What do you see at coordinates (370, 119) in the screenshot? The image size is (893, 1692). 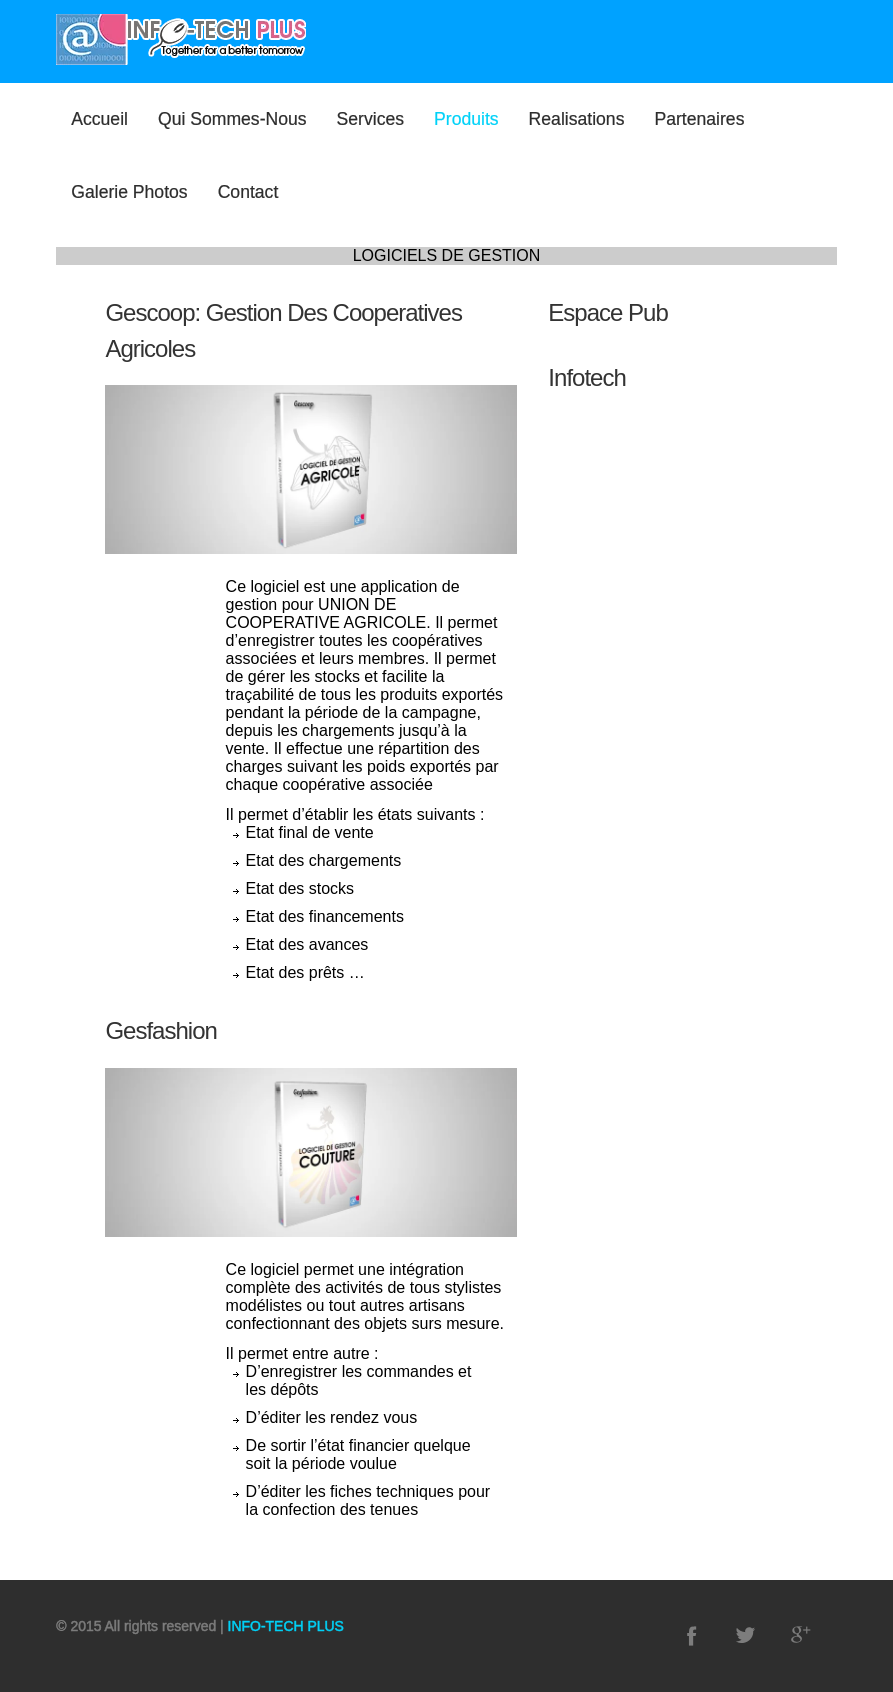 I see `Services` at bounding box center [370, 119].